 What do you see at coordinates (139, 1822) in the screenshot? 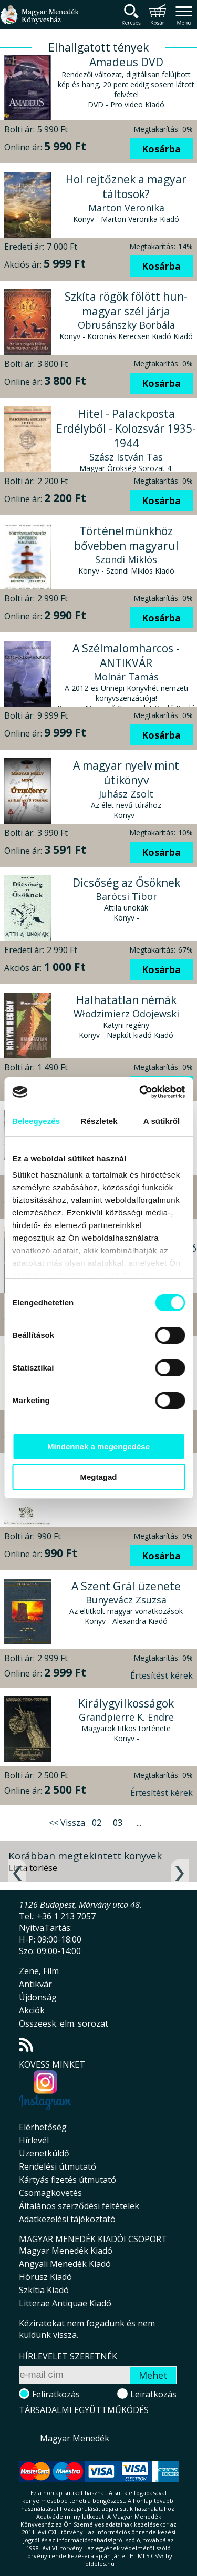
I see `...` at bounding box center [139, 1822].